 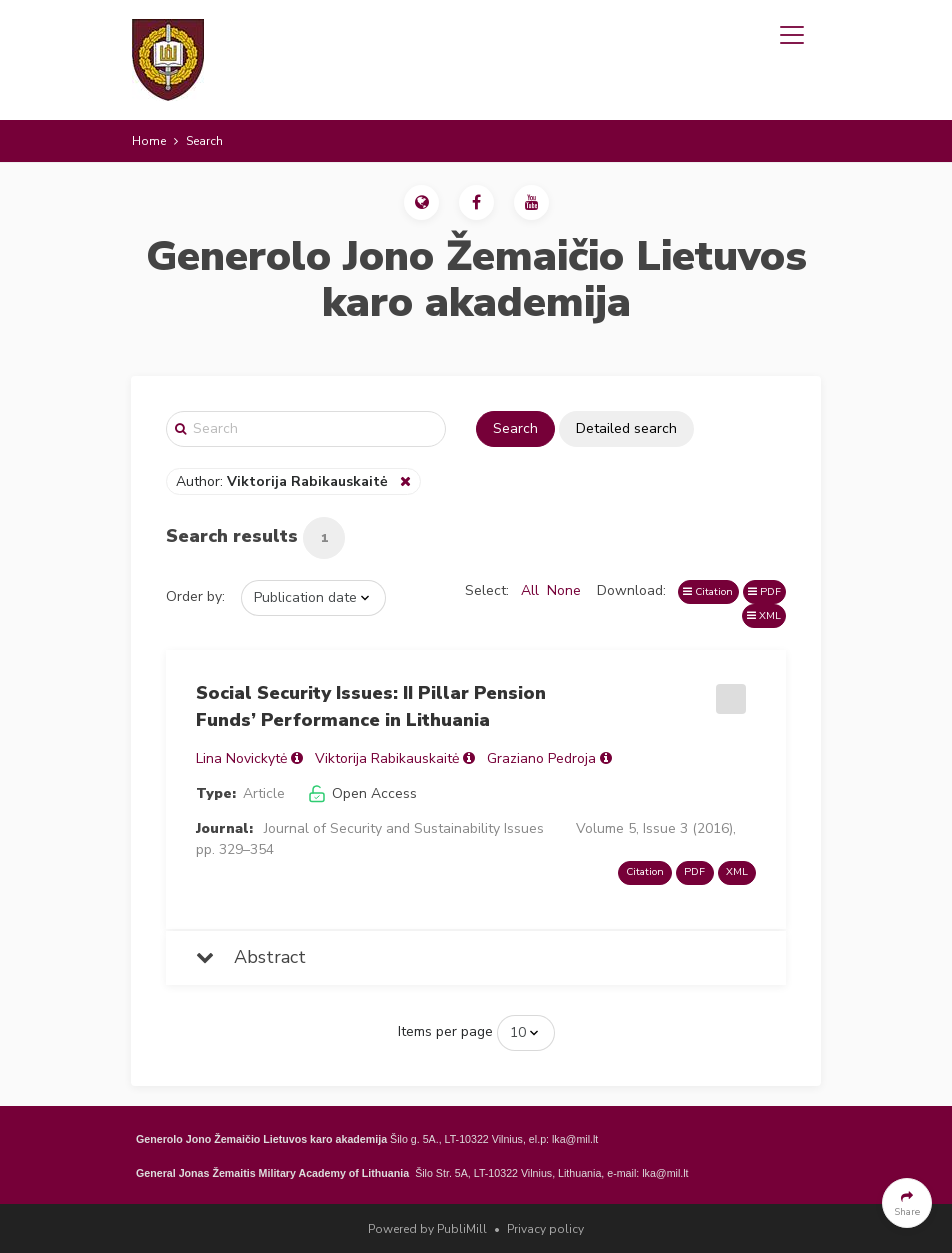 What do you see at coordinates (764, 591) in the screenshot?
I see `PDF` at bounding box center [764, 591].